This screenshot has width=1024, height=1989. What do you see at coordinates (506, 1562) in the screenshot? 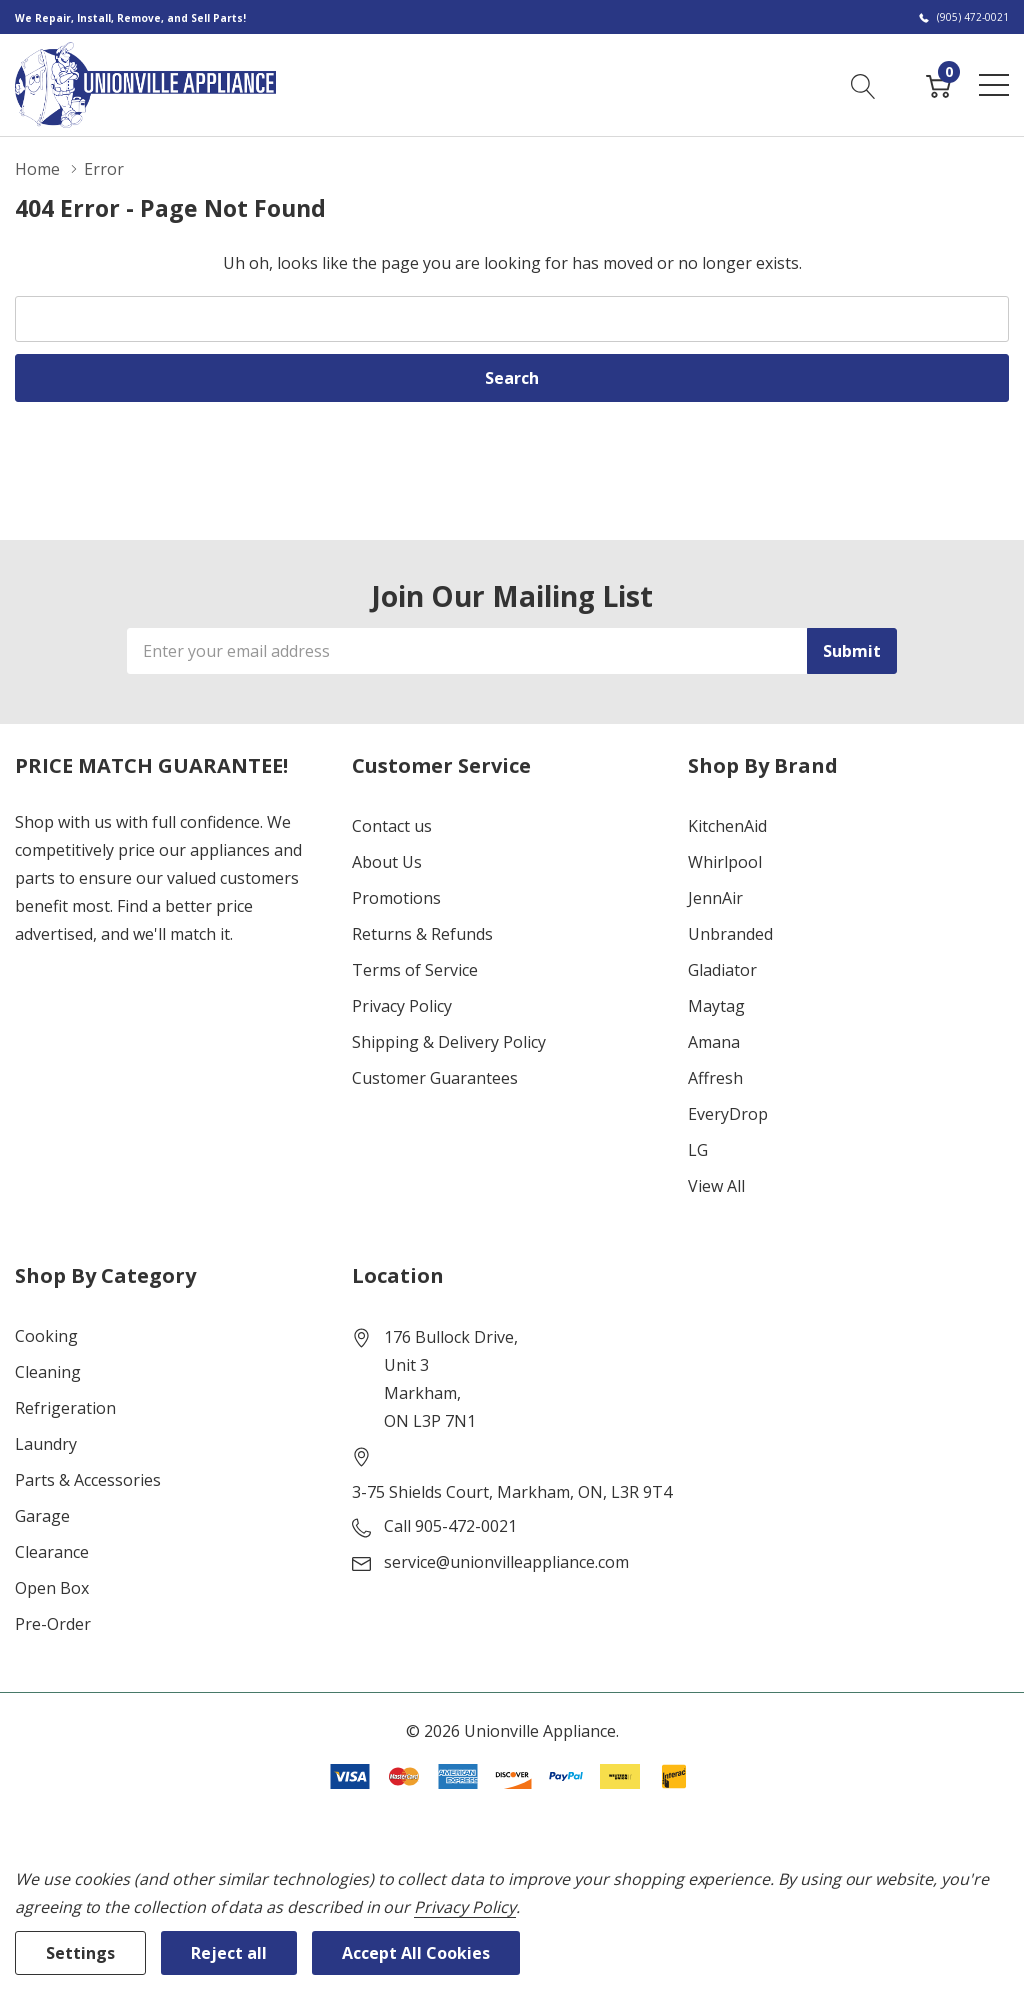
I see `service@unionvilleappliance.com` at bounding box center [506, 1562].